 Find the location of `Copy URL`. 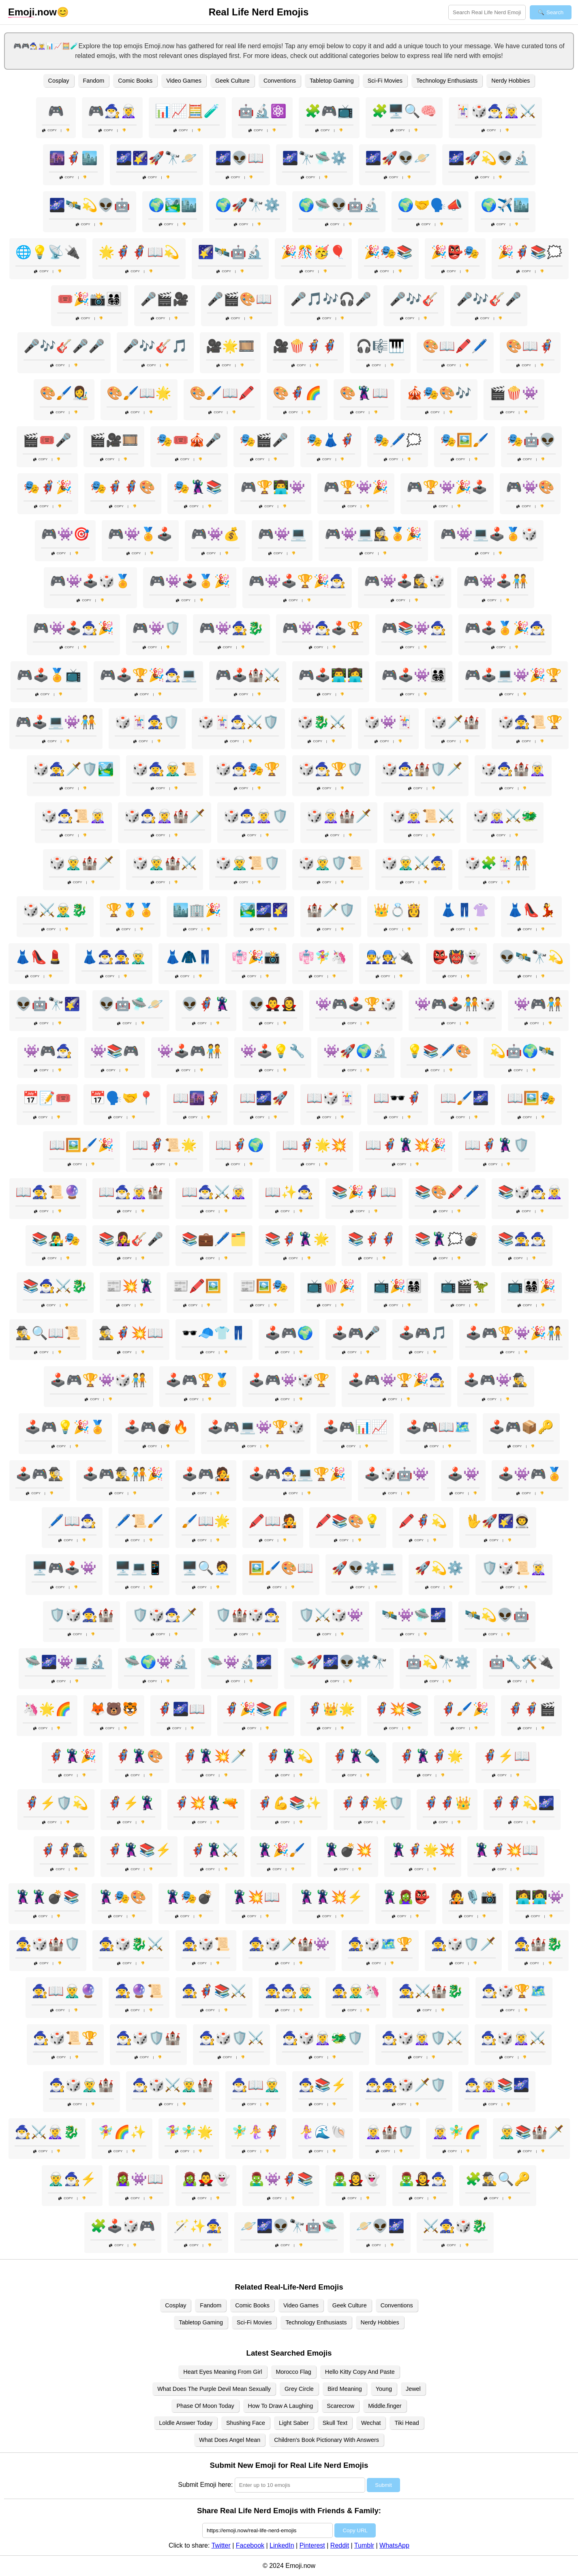

Copy URL is located at coordinates (355, 2530).